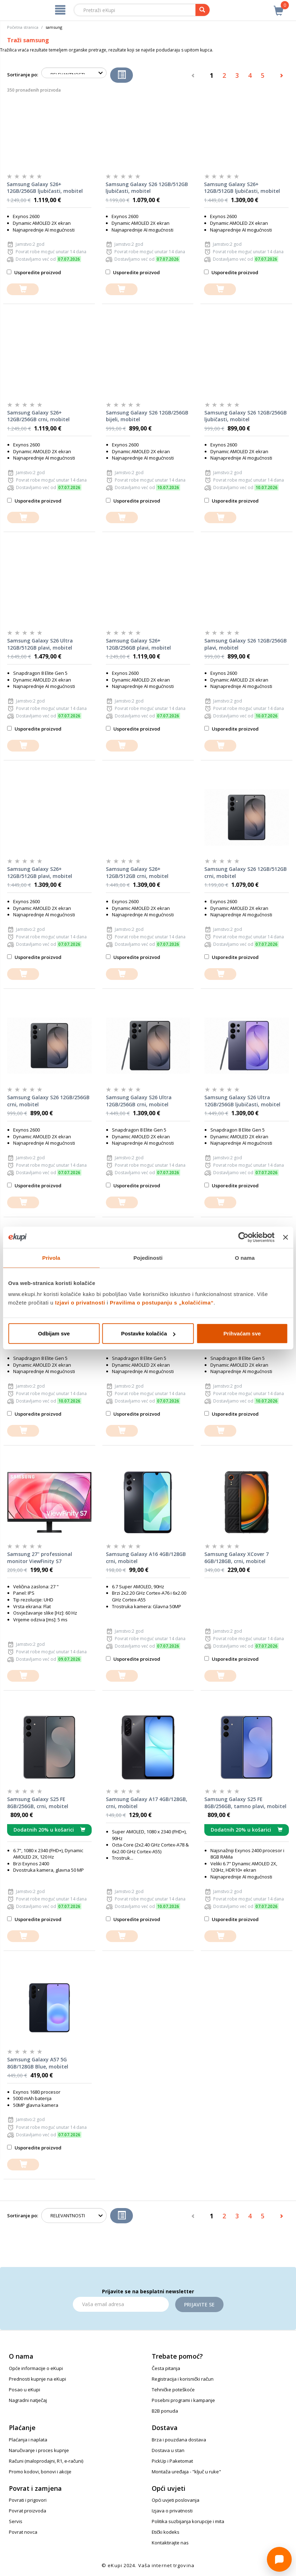 Image resolution: width=296 pixels, height=2576 pixels. I want to click on Samsung Galaxy S26+ 12GB/512GB plavi, mobitel, so click(39, 872).